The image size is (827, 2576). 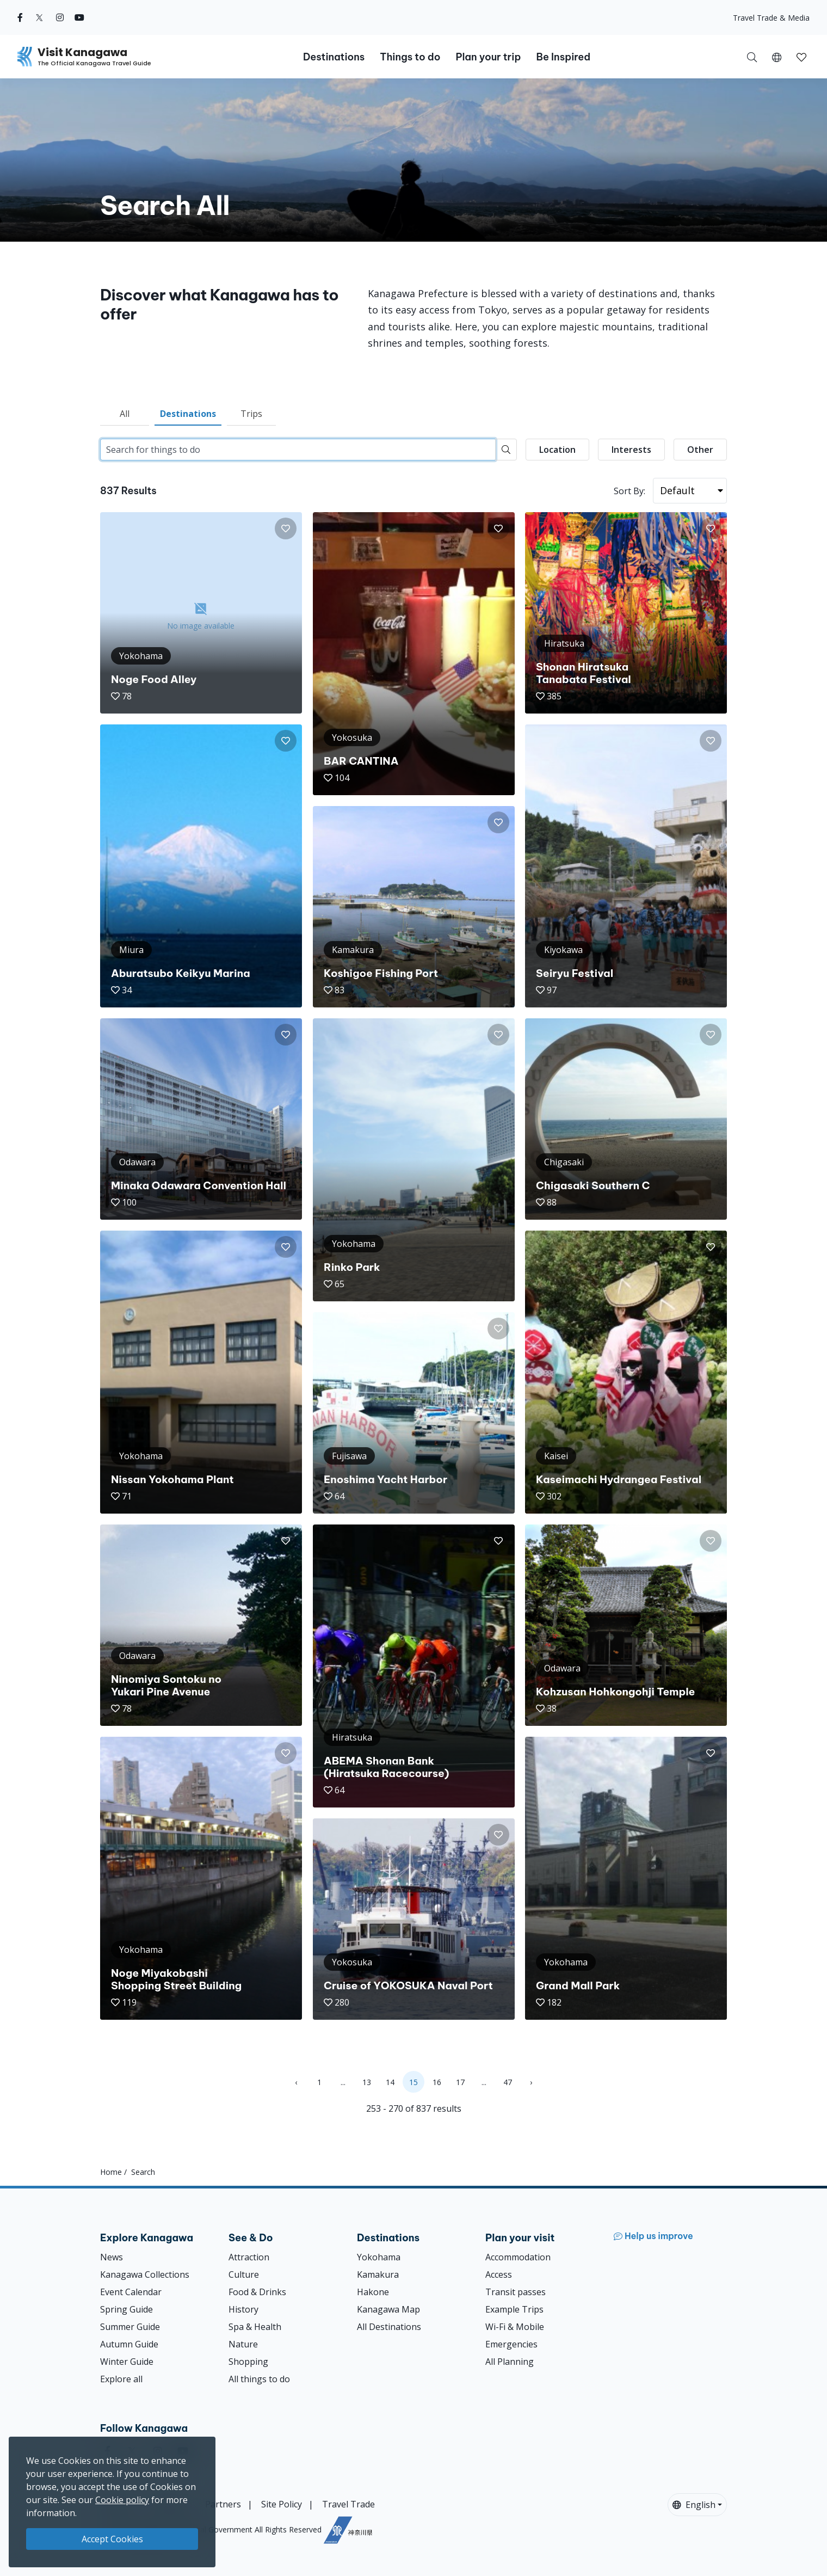 I want to click on ‹ [« Previous], so click(x=296, y=2082).